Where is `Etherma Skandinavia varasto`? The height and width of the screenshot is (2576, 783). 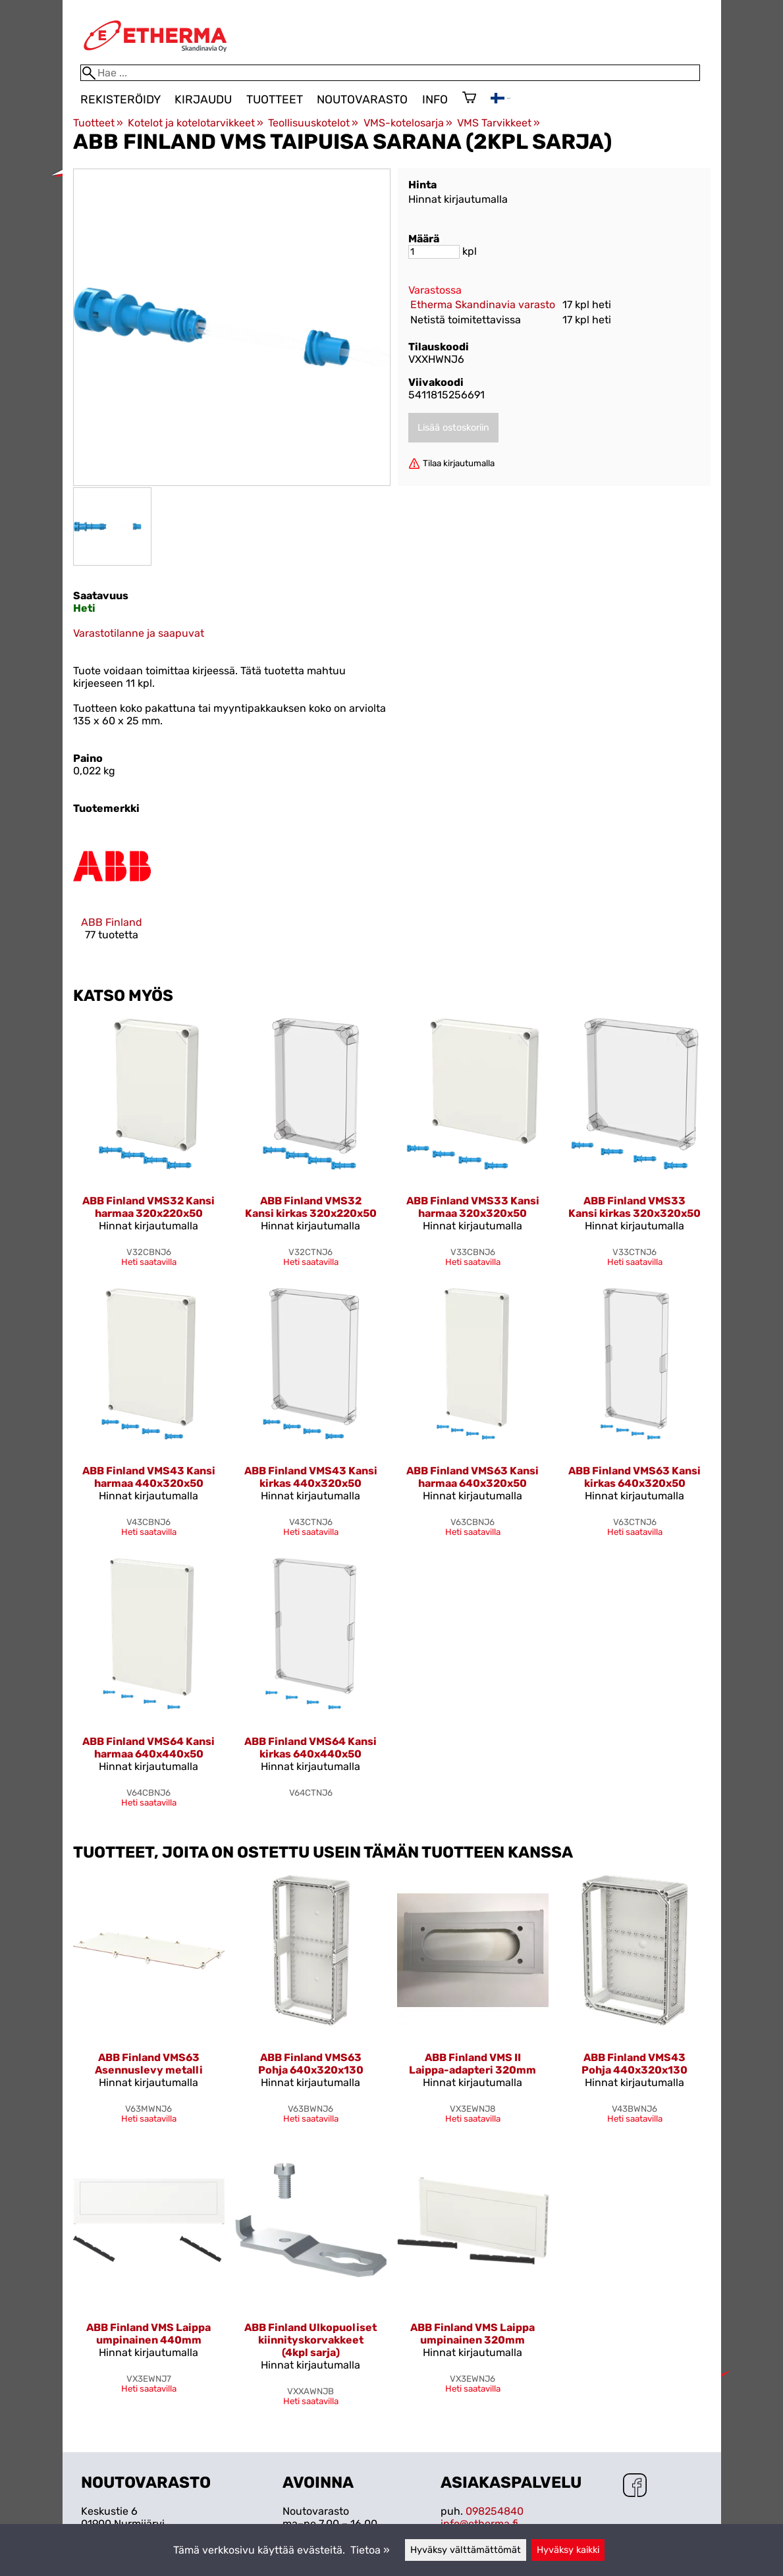
Etherma Skandinavia varasto is located at coordinates (482, 304).